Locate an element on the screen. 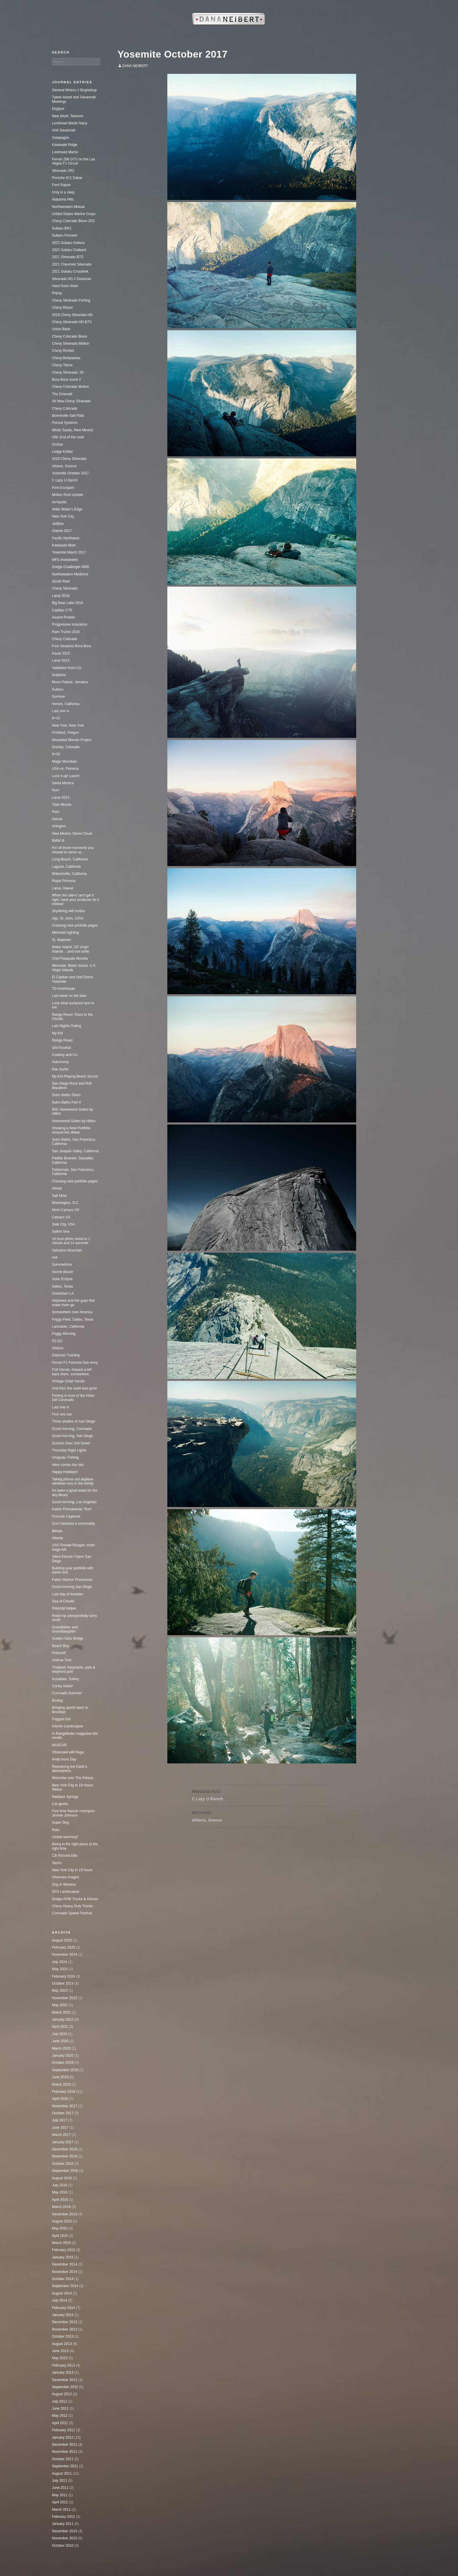  February 2013 is located at coordinates (63, 2365).